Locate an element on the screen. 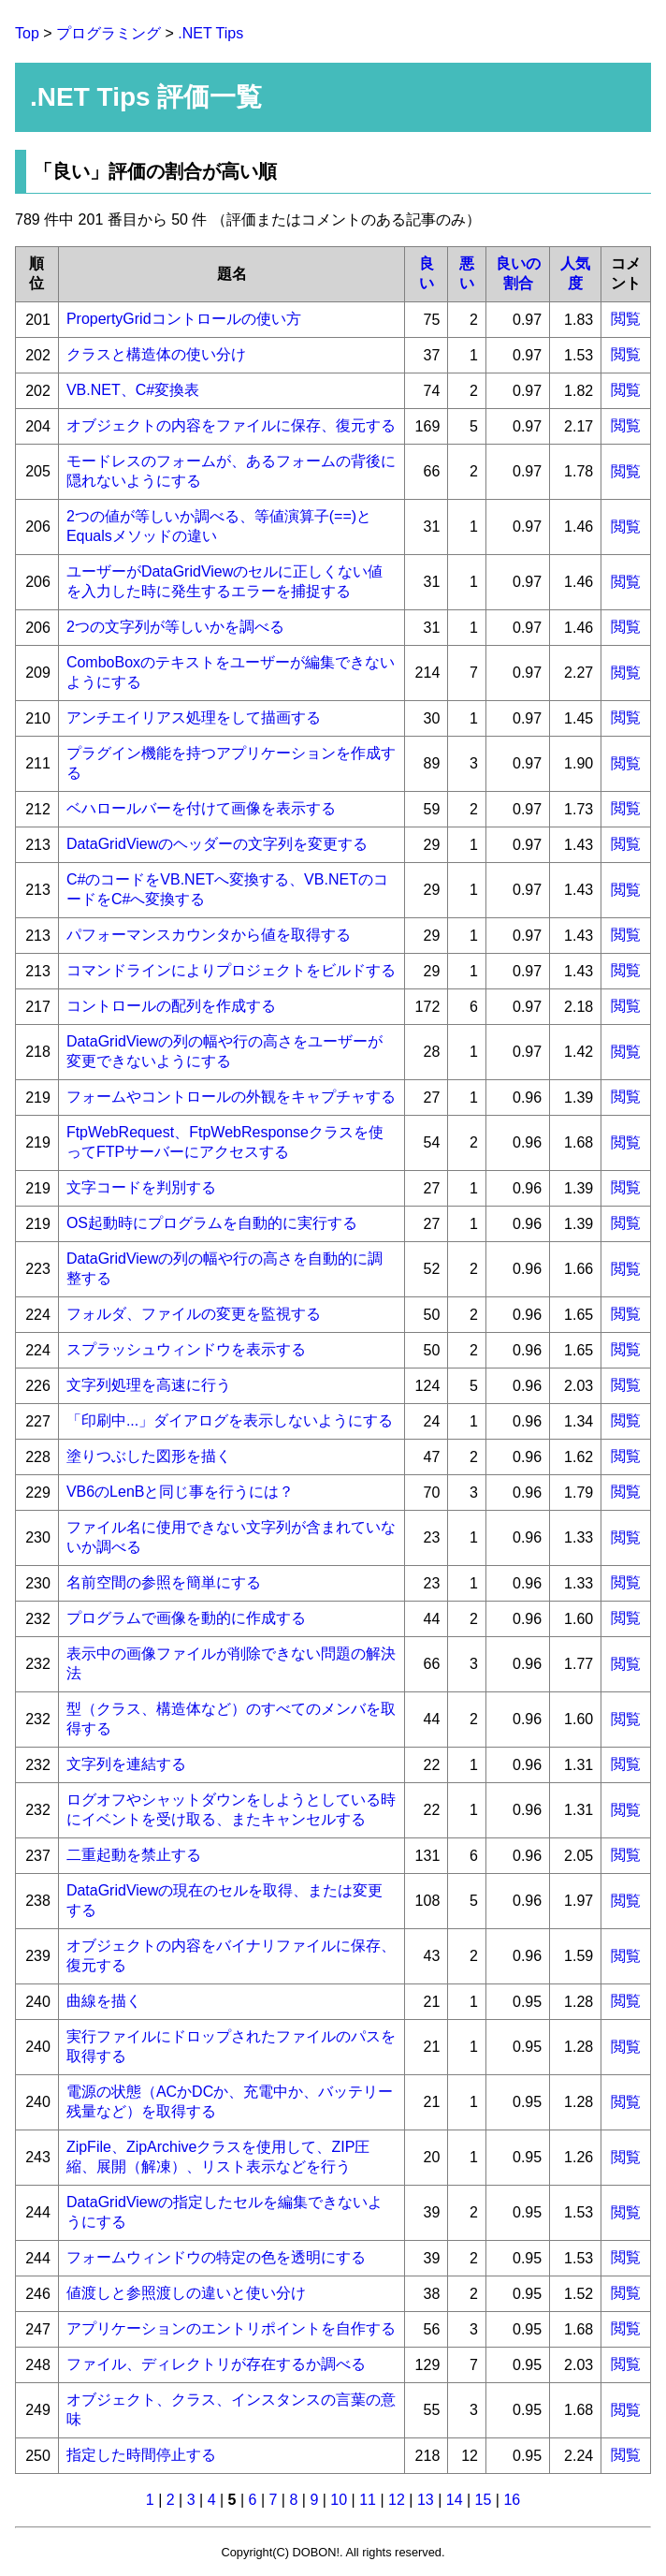 The height and width of the screenshot is (2576, 666). 「印刷中...」ダイアログを表示しないようにする is located at coordinates (229, 1420).